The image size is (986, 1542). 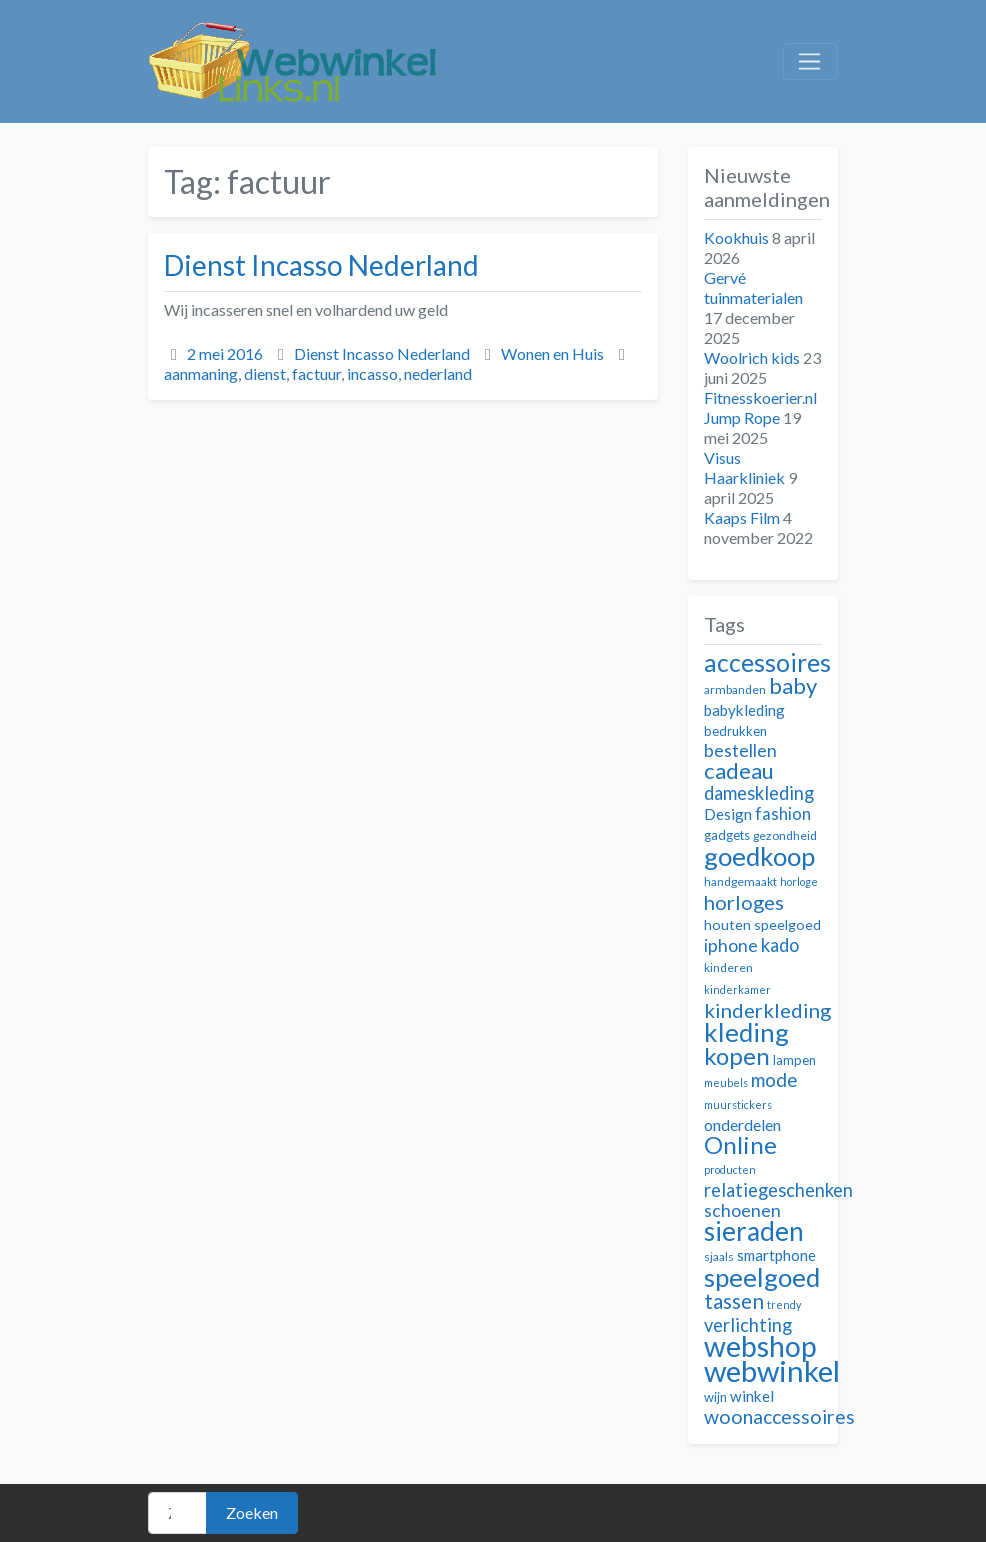 What do you see at coordinates (730, 1169) in the screenshot?
I see `producten [producten (10 items)]` at bounding box center [730, 1169].